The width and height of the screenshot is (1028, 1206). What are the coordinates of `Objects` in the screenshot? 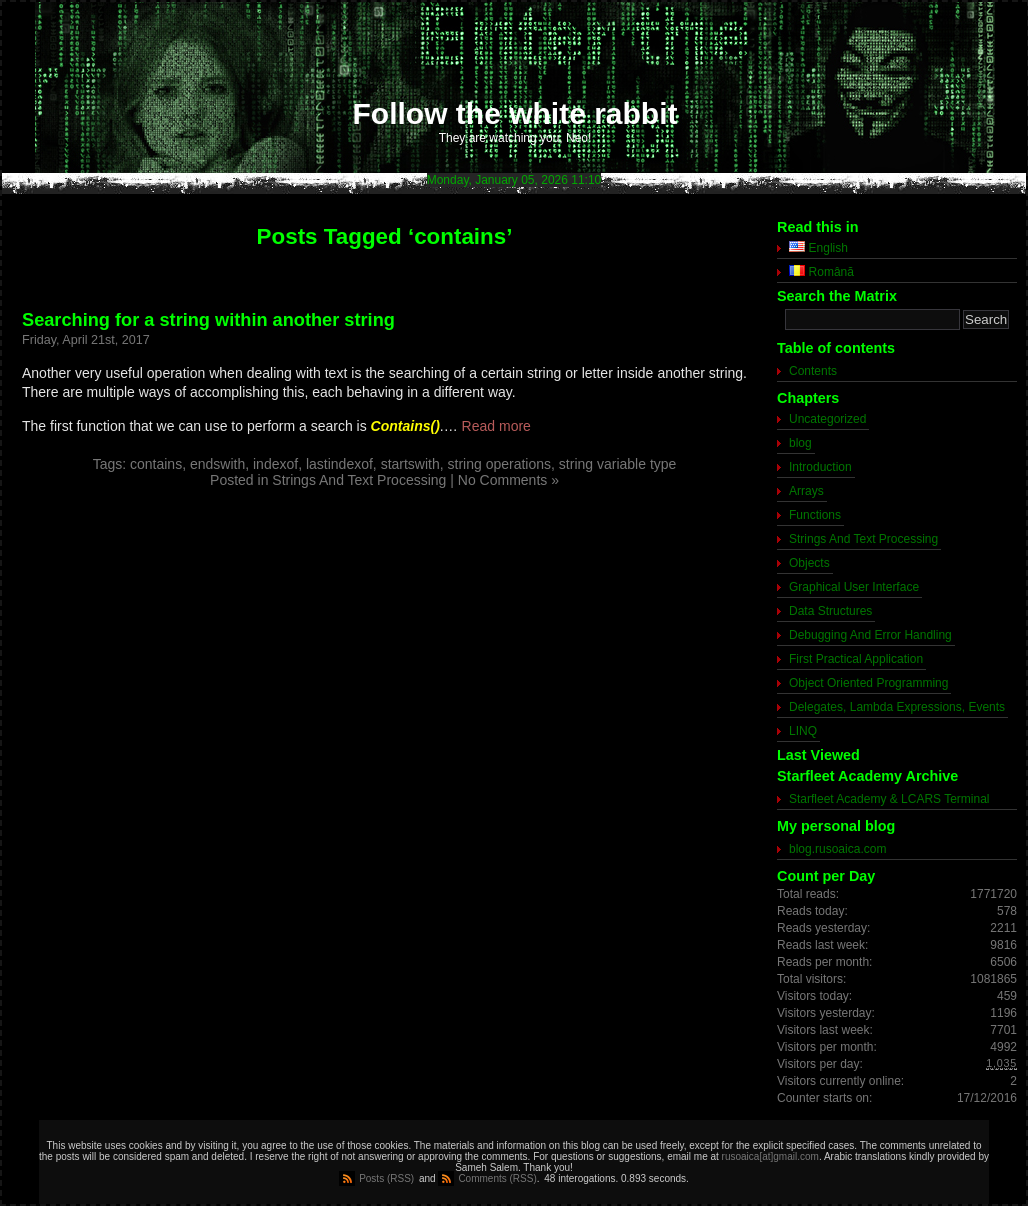 It's located at (809, 563).